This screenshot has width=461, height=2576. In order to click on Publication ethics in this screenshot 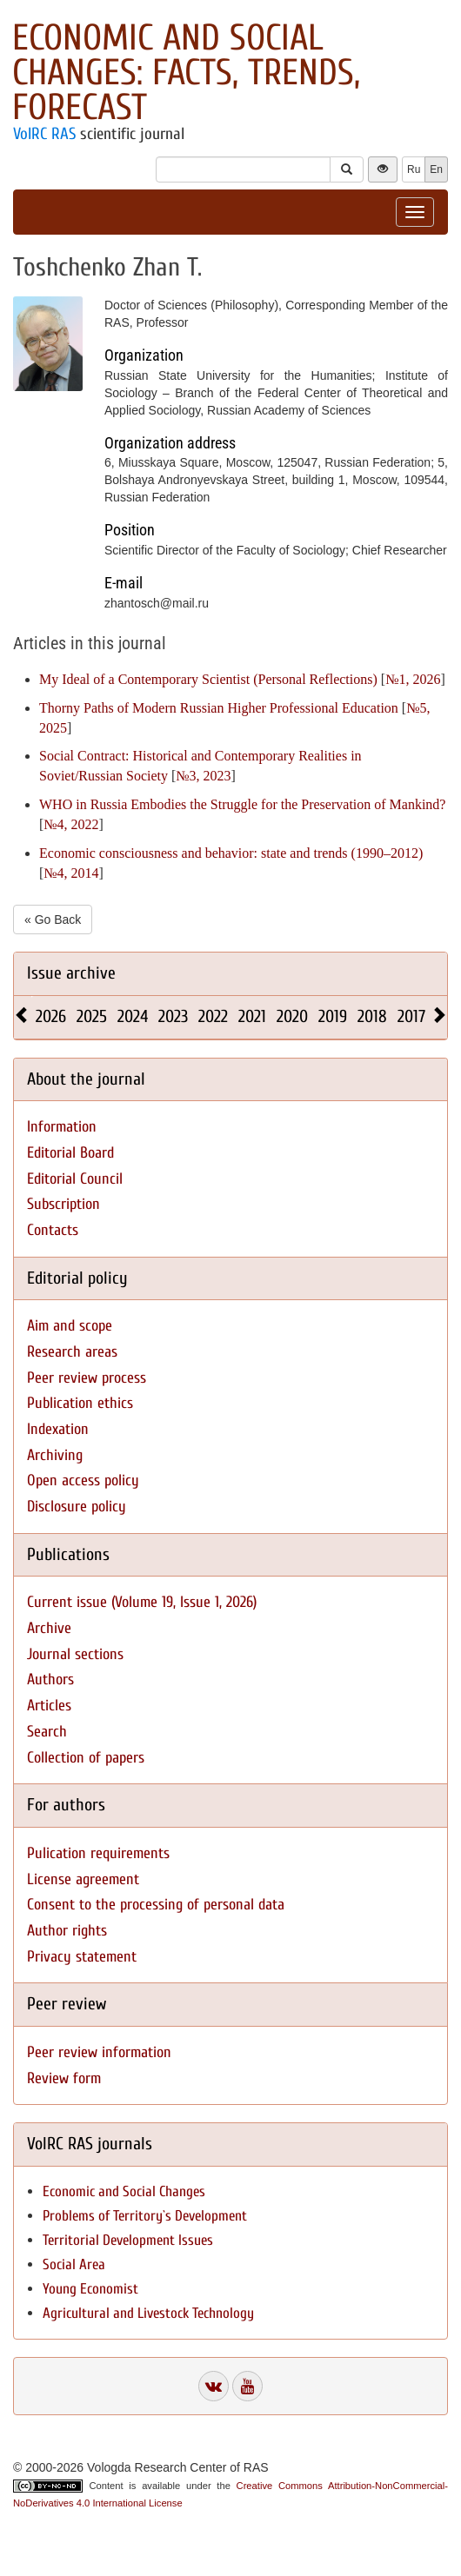, I will do `click(80, 1403)`.